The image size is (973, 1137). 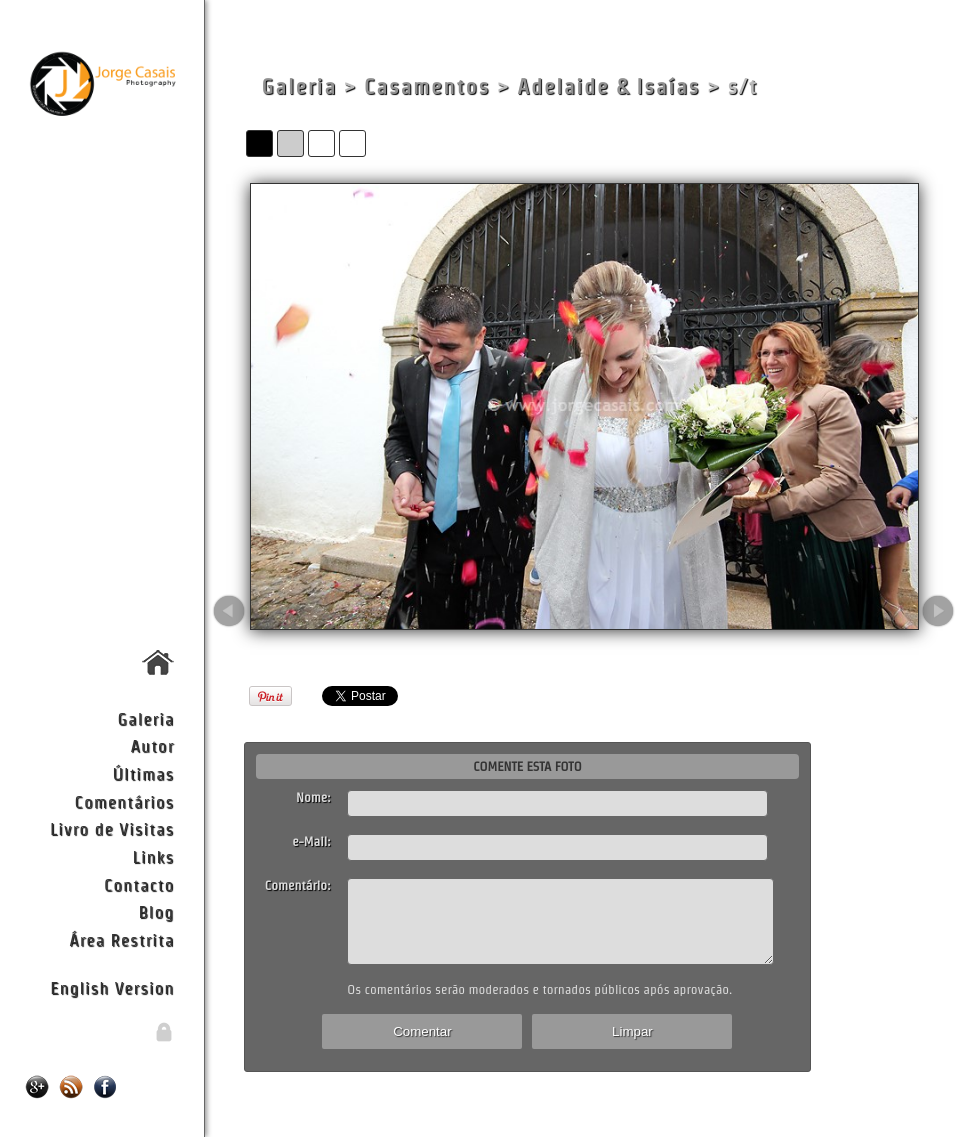 I want to click on Últimas, so click(x=143, y=773).